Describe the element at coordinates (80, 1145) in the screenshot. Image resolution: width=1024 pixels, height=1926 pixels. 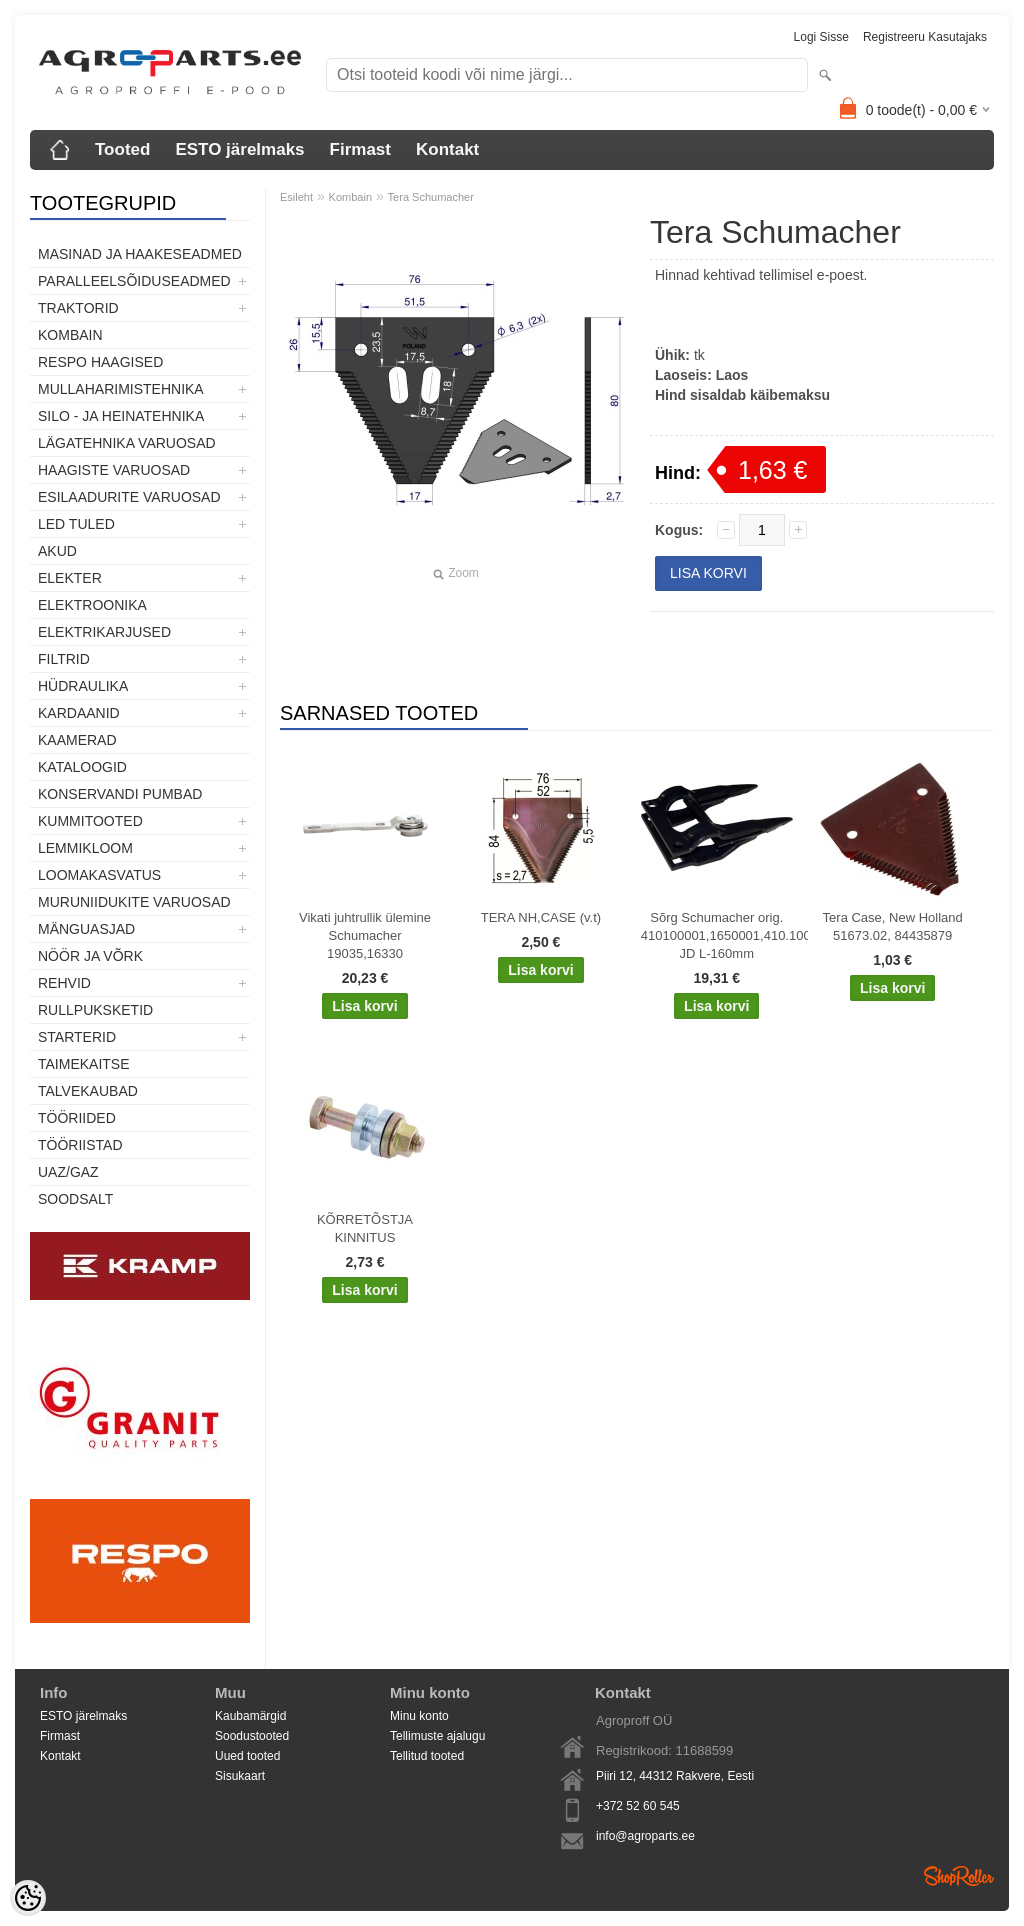
I see `Tööriistad` at that location.